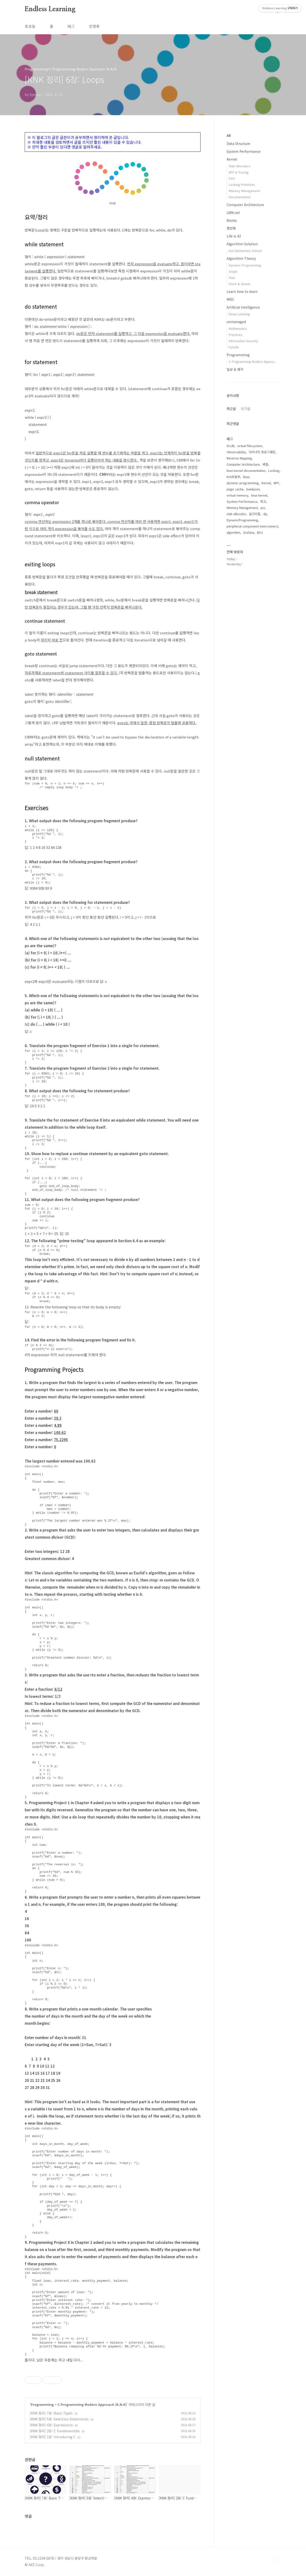 The image size is (306, 2576). I want to click on [KNK 정리] 5장: Selection Statements, so click(59, 2419).